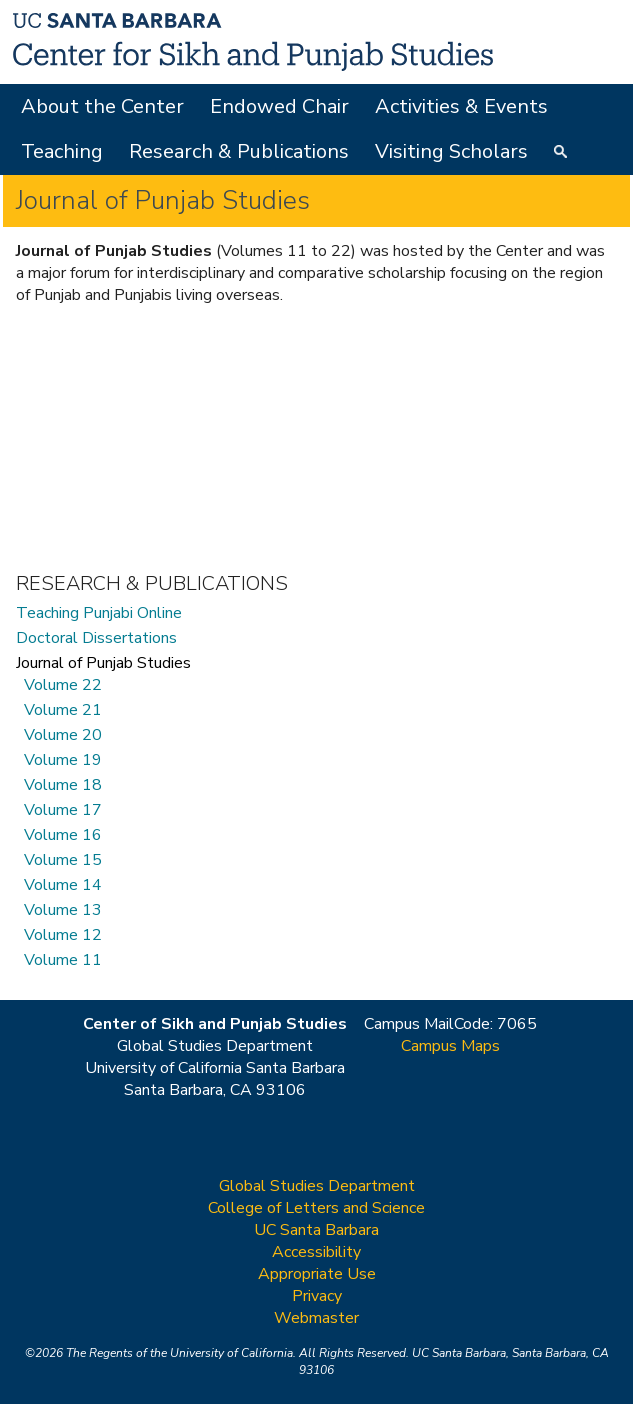 Image resolution: width=633 pixels, height=1404 pixels. Describe the element at coordinates (451, 151) in the screenshot. I see `Visiting Scholars` at that location.